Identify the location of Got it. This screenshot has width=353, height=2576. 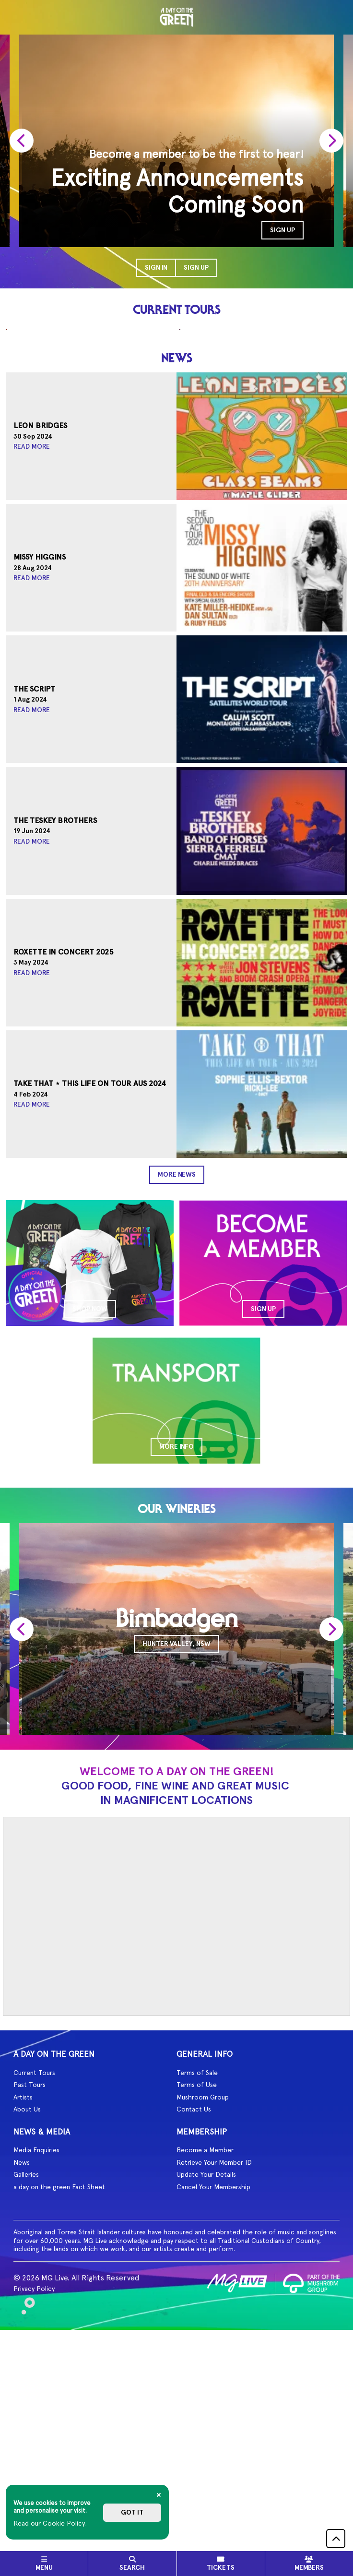
(132, 2512).